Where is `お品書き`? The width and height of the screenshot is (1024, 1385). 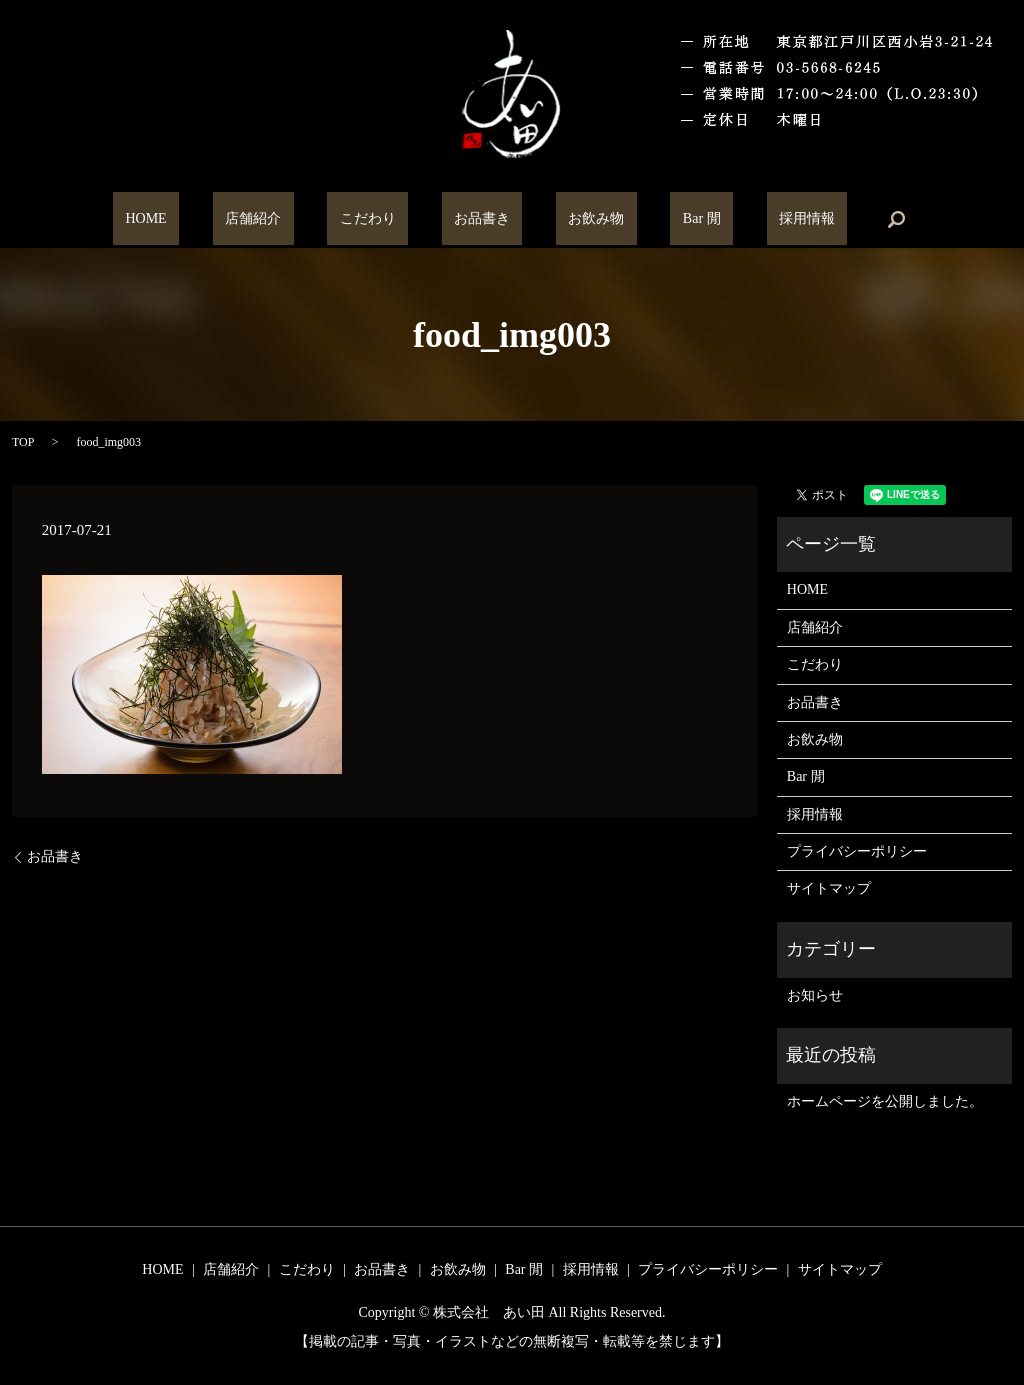 お品書き is located at coordinates (482, 219).